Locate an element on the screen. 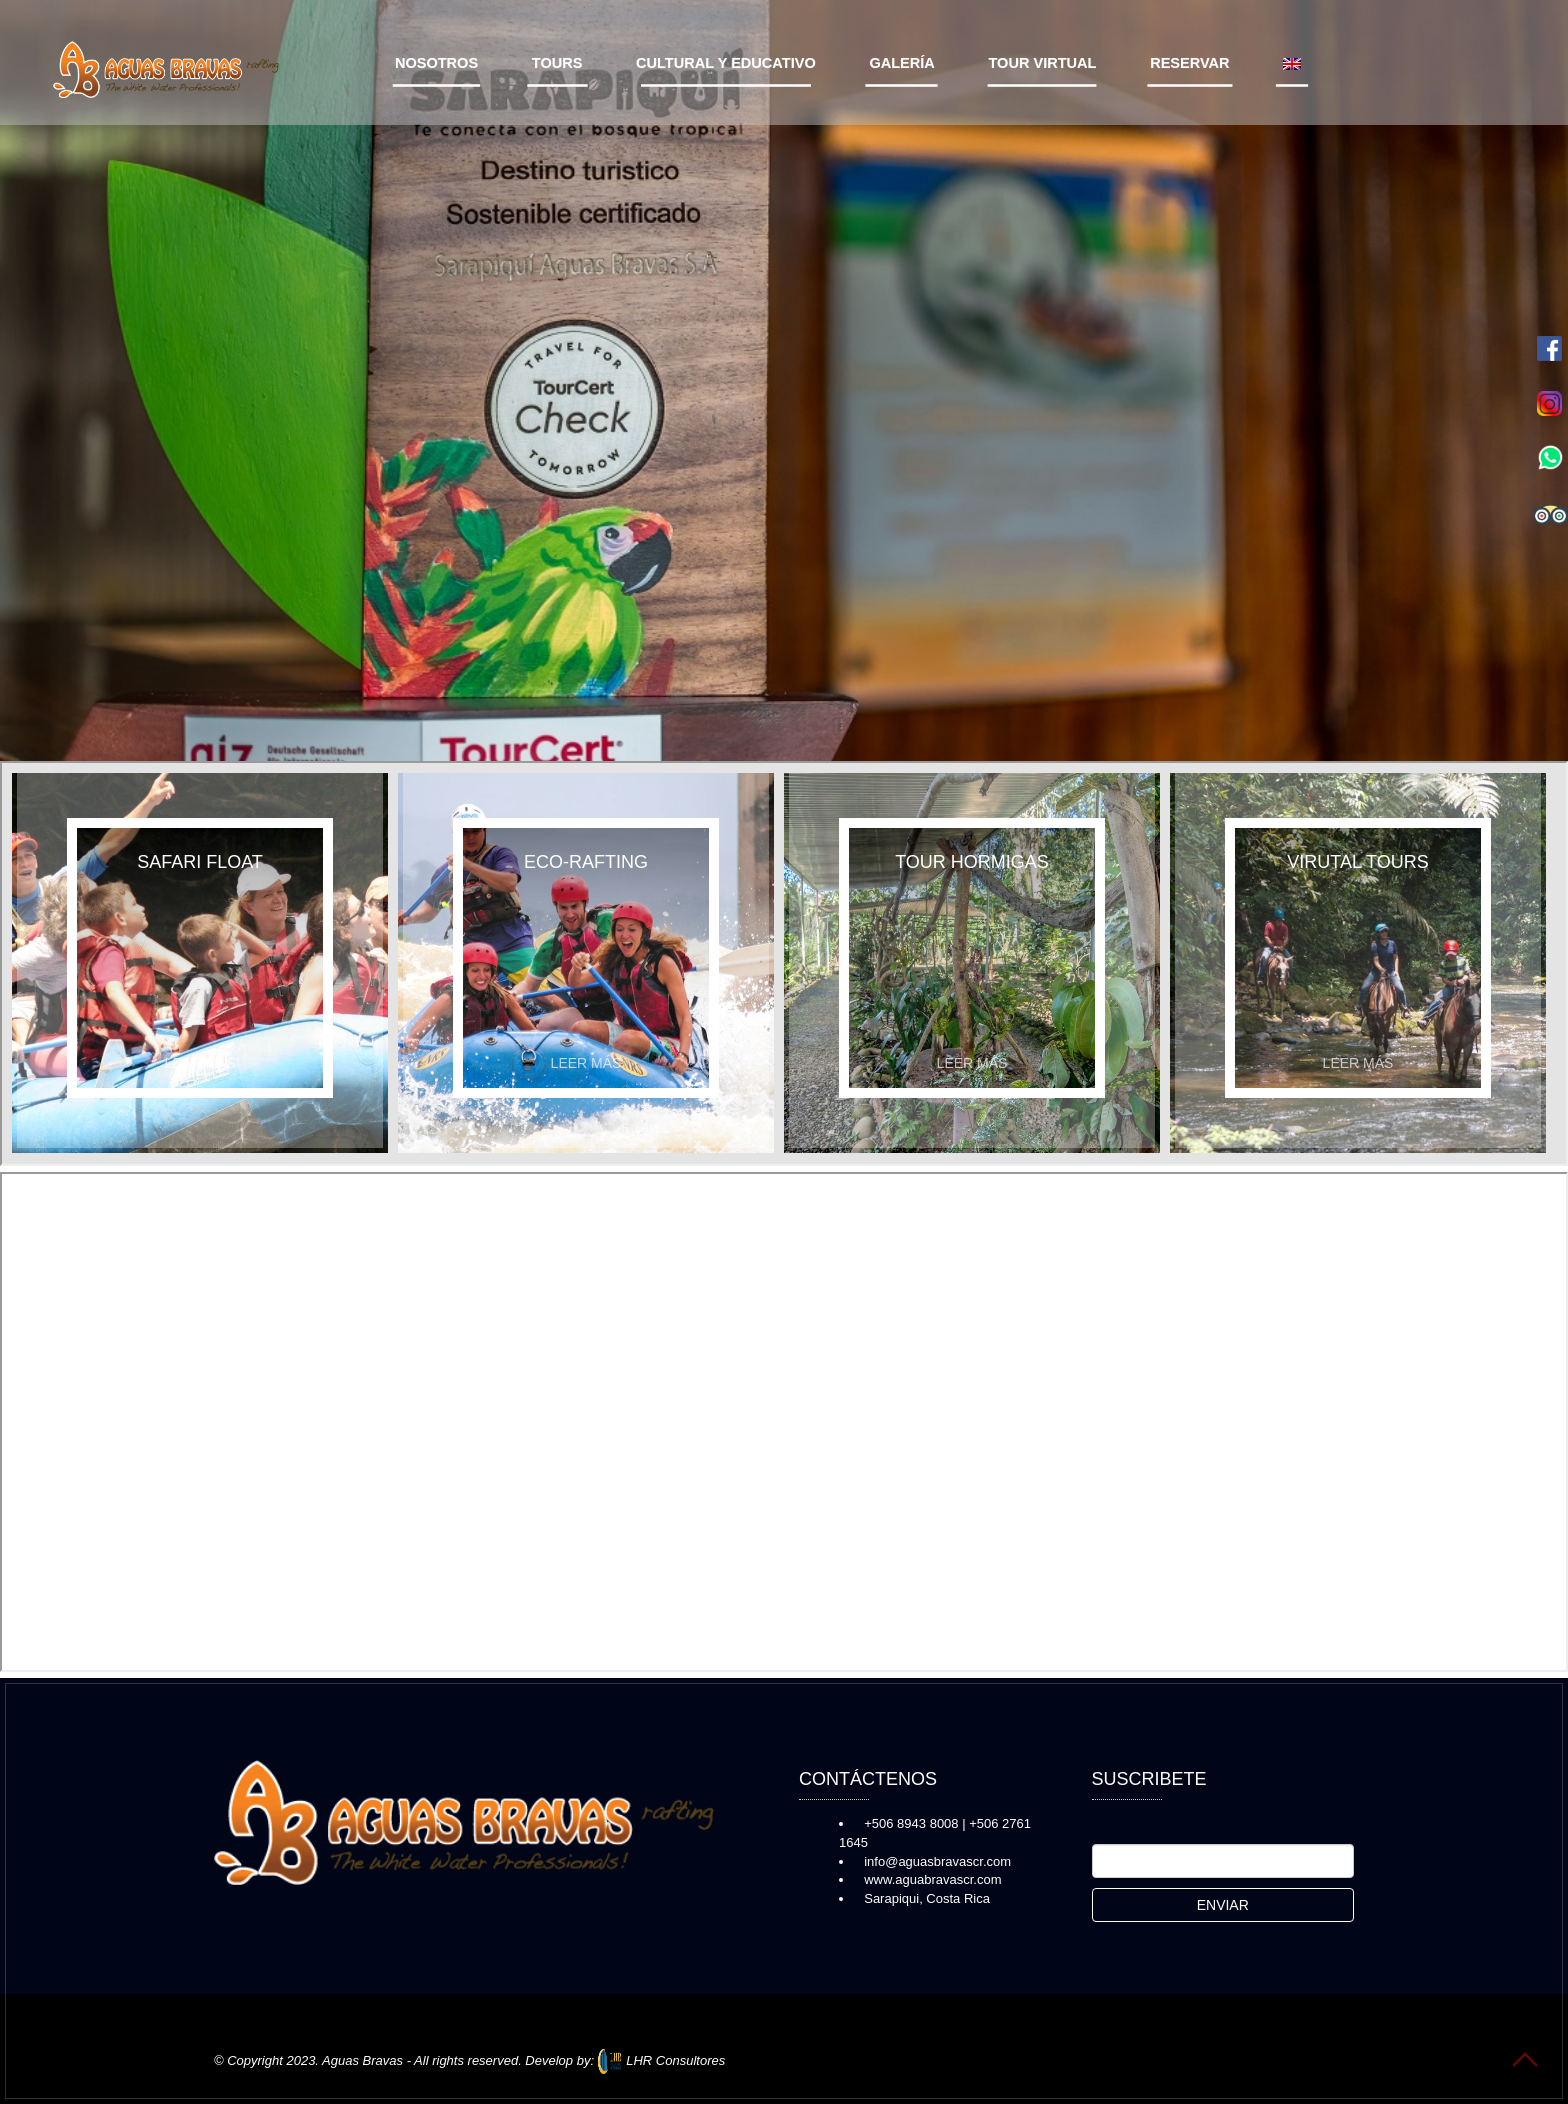 The width and height of the screenshot is (1568, 2104). info@aguasbravascr.com is located at coordinates (937, 1861).